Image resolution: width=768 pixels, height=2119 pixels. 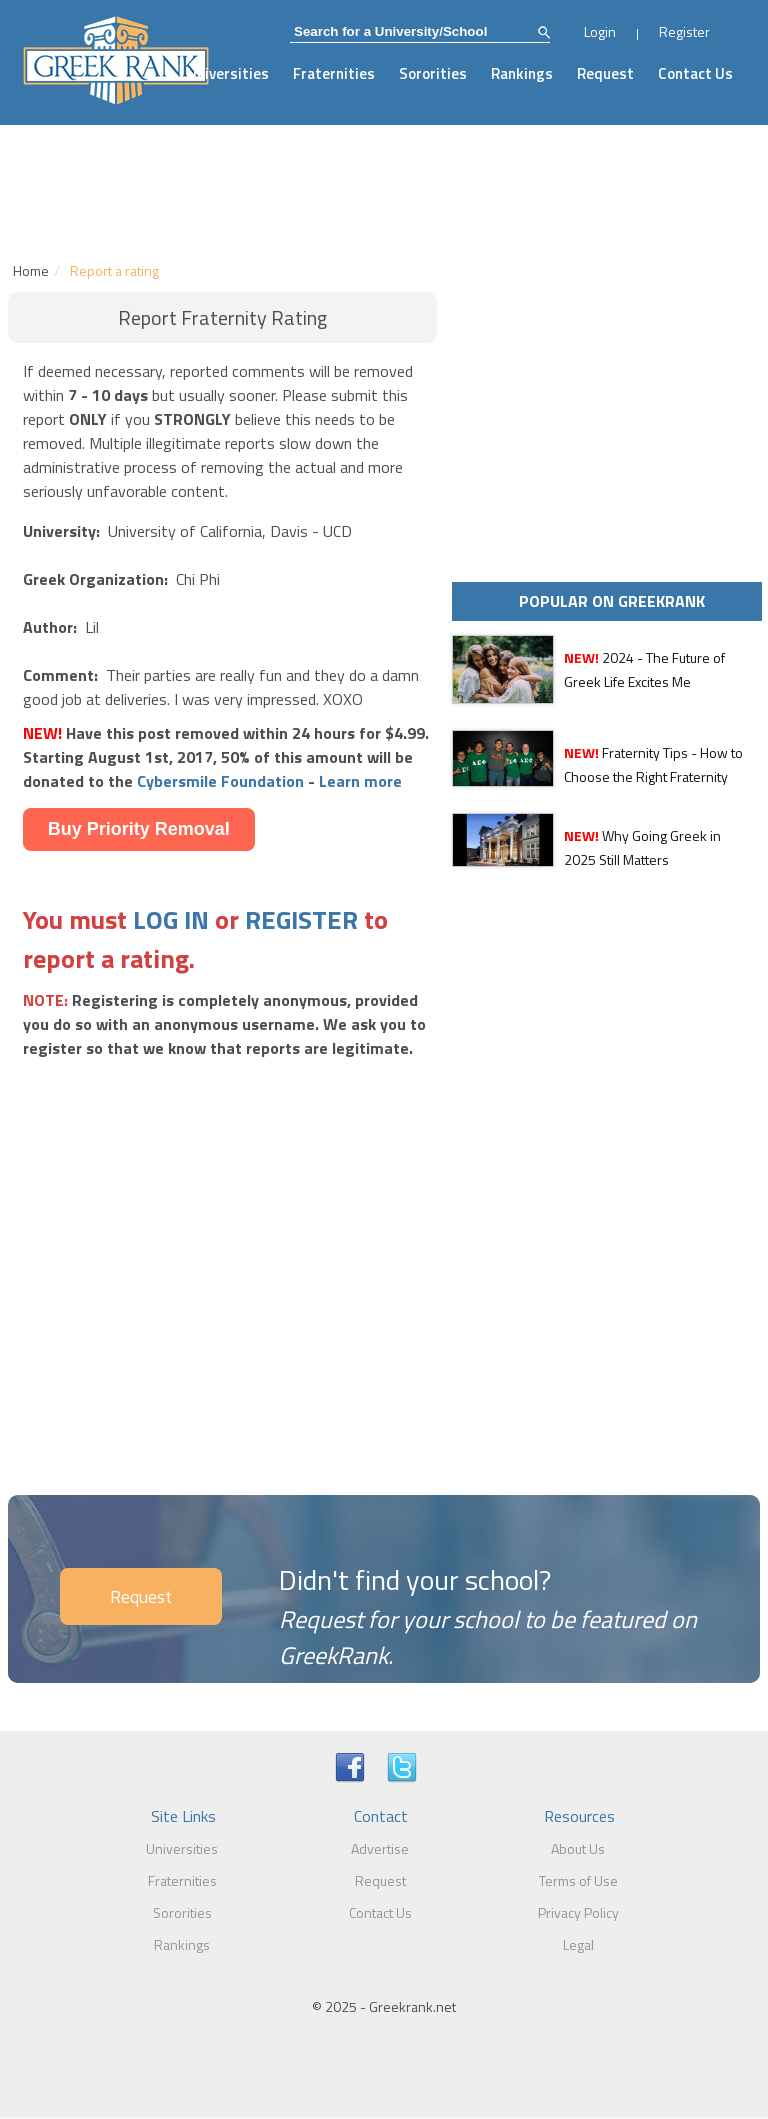 What do you see at coordinates (600, 31) in the screenshot?
I see `Login` at bounding box center [600, 31].